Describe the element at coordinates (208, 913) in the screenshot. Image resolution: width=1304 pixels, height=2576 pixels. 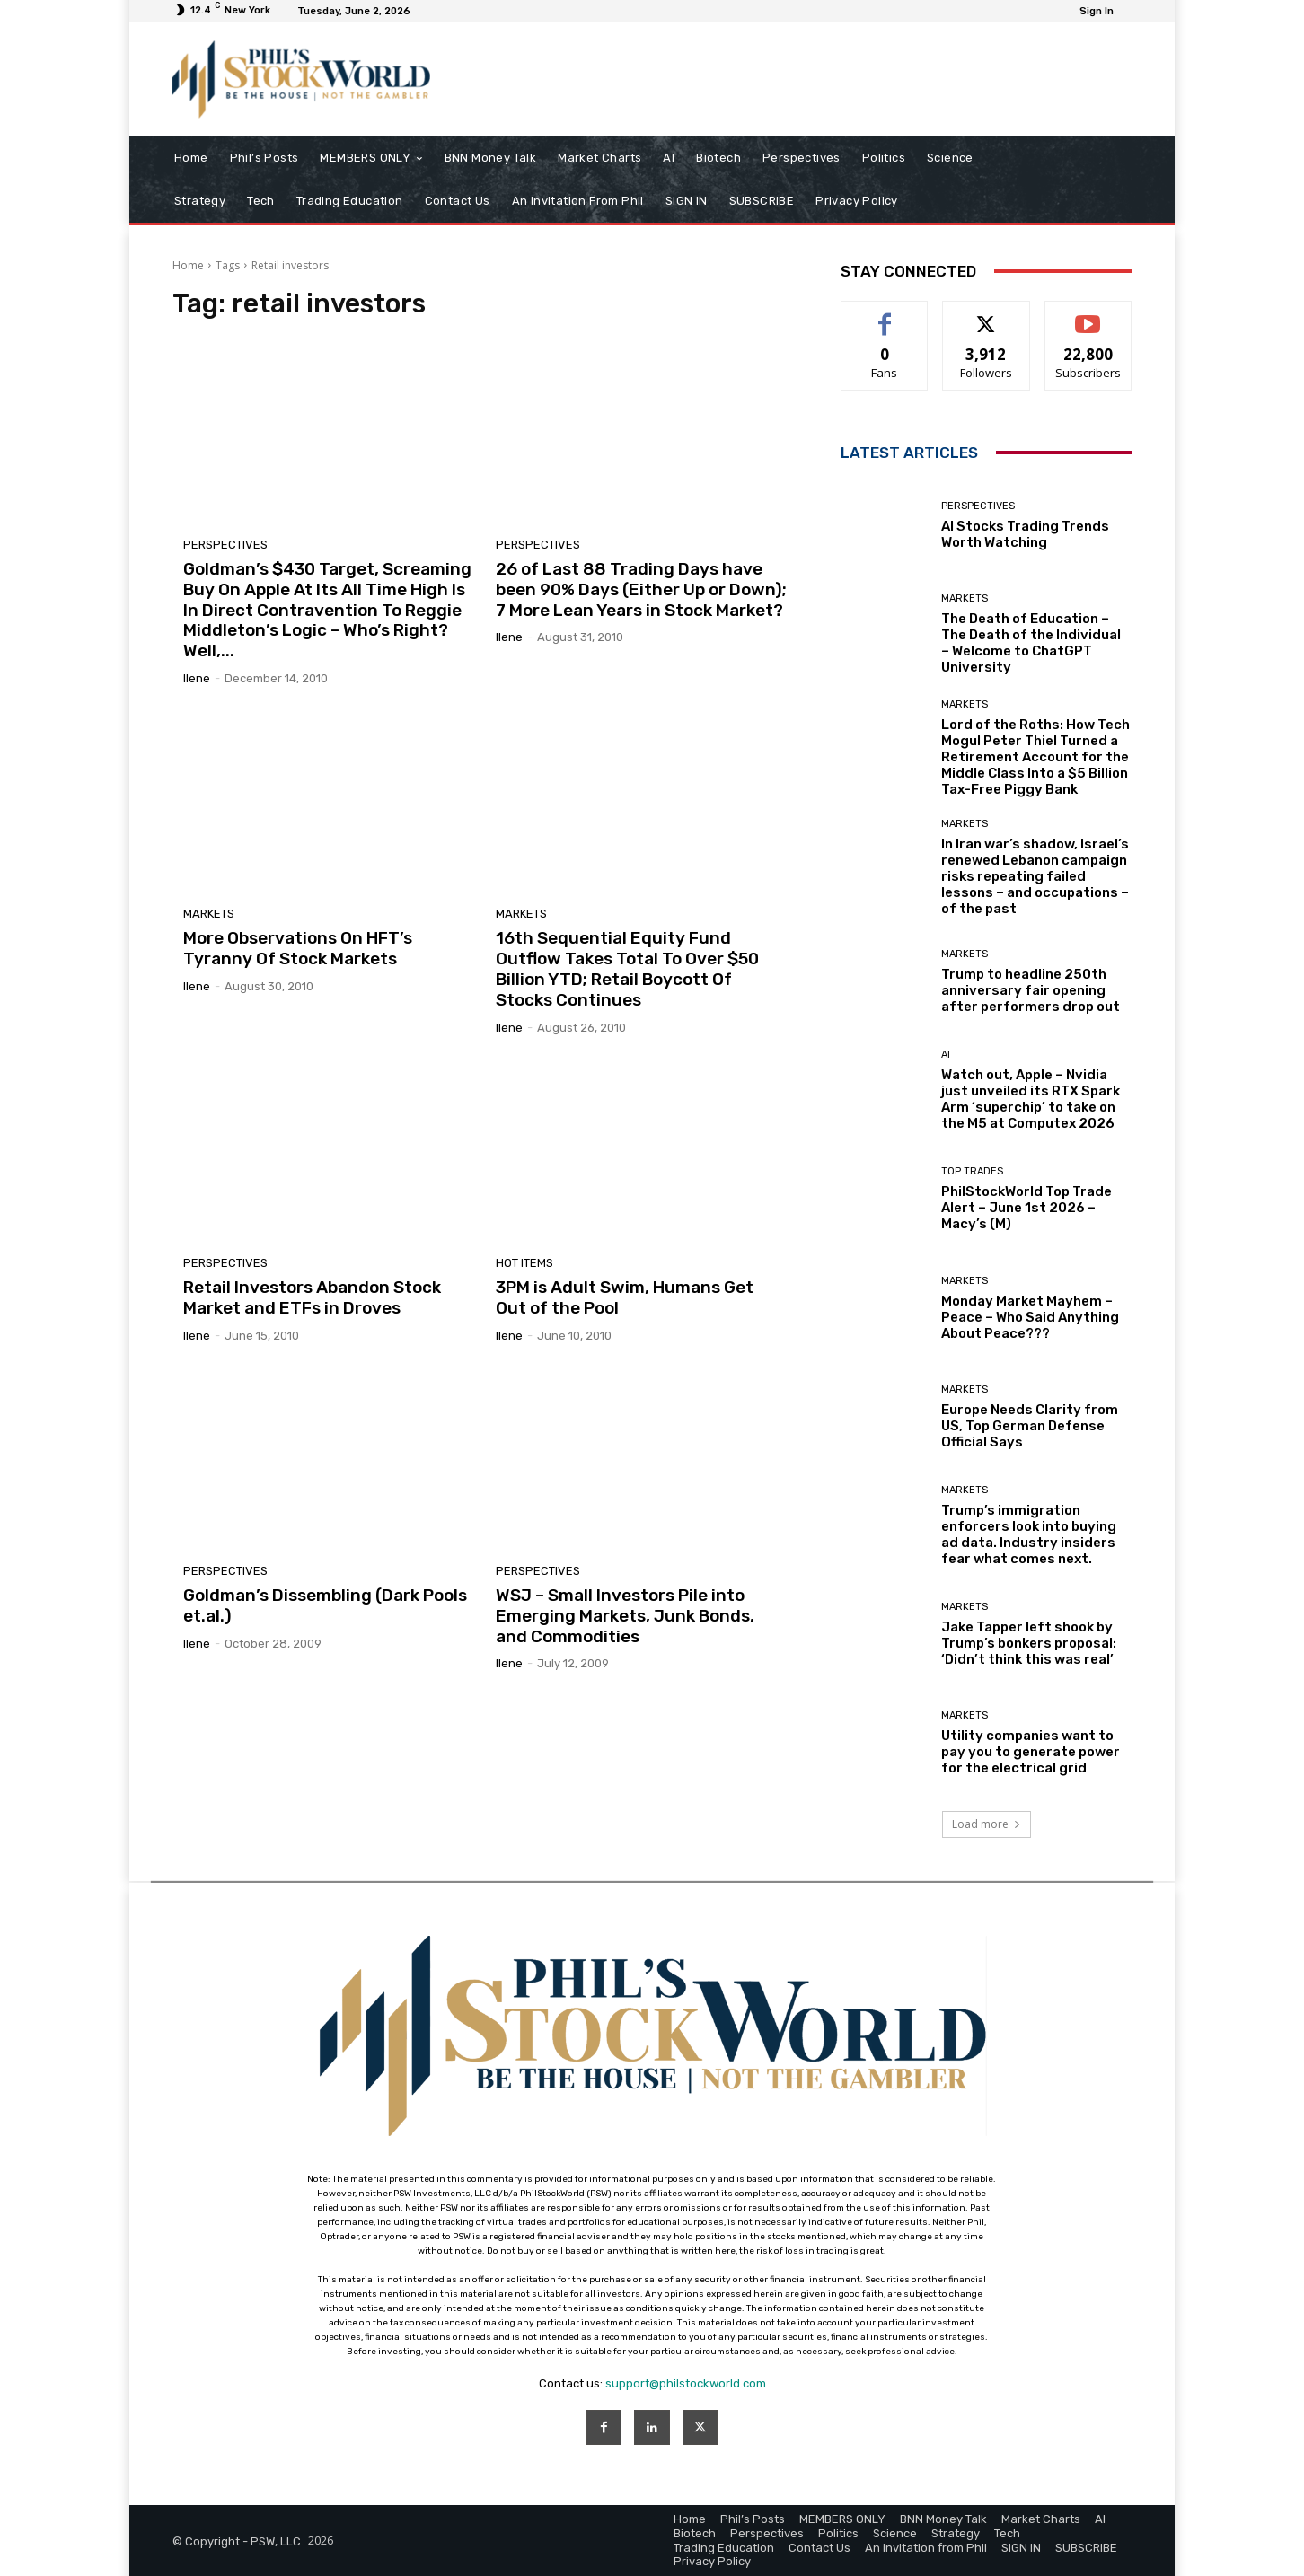
I see `Markets` at that location.